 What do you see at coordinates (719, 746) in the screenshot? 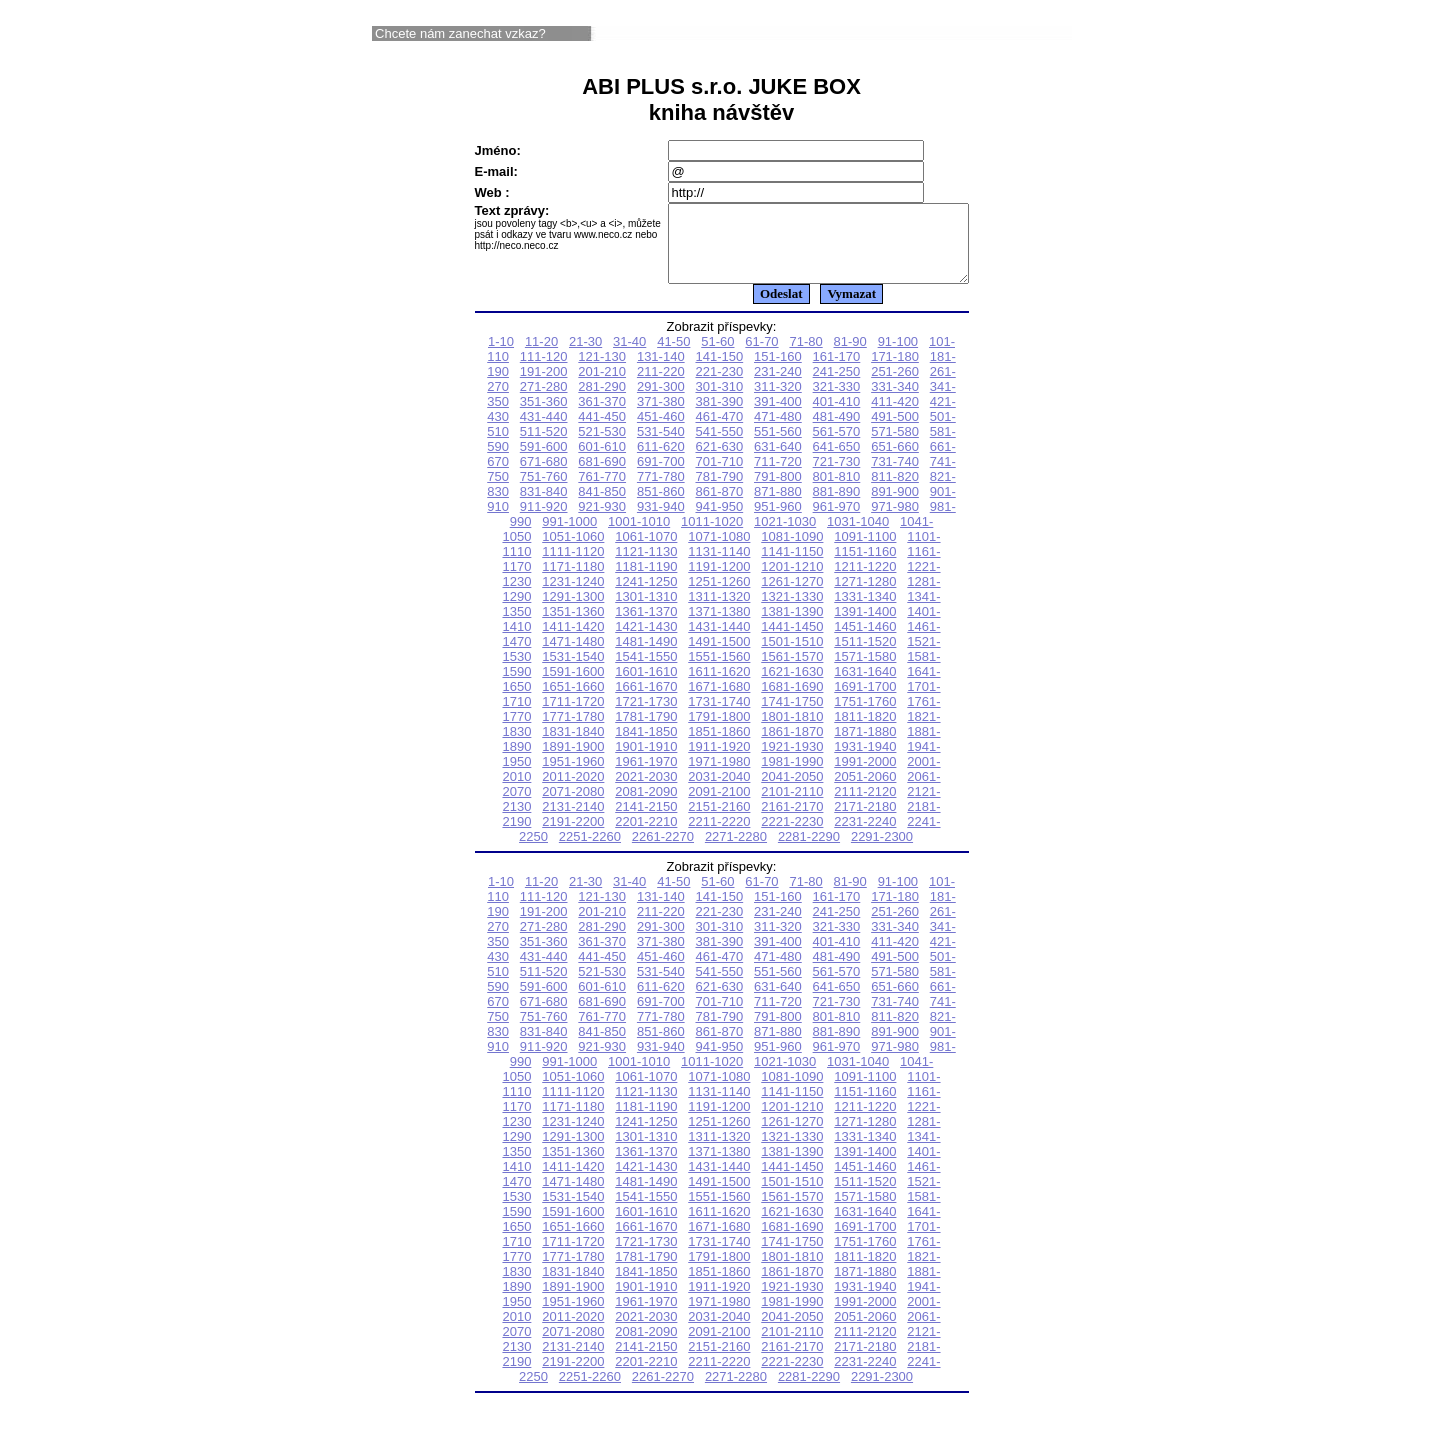
I see `1851-1860` at bounding box center [719, 746].